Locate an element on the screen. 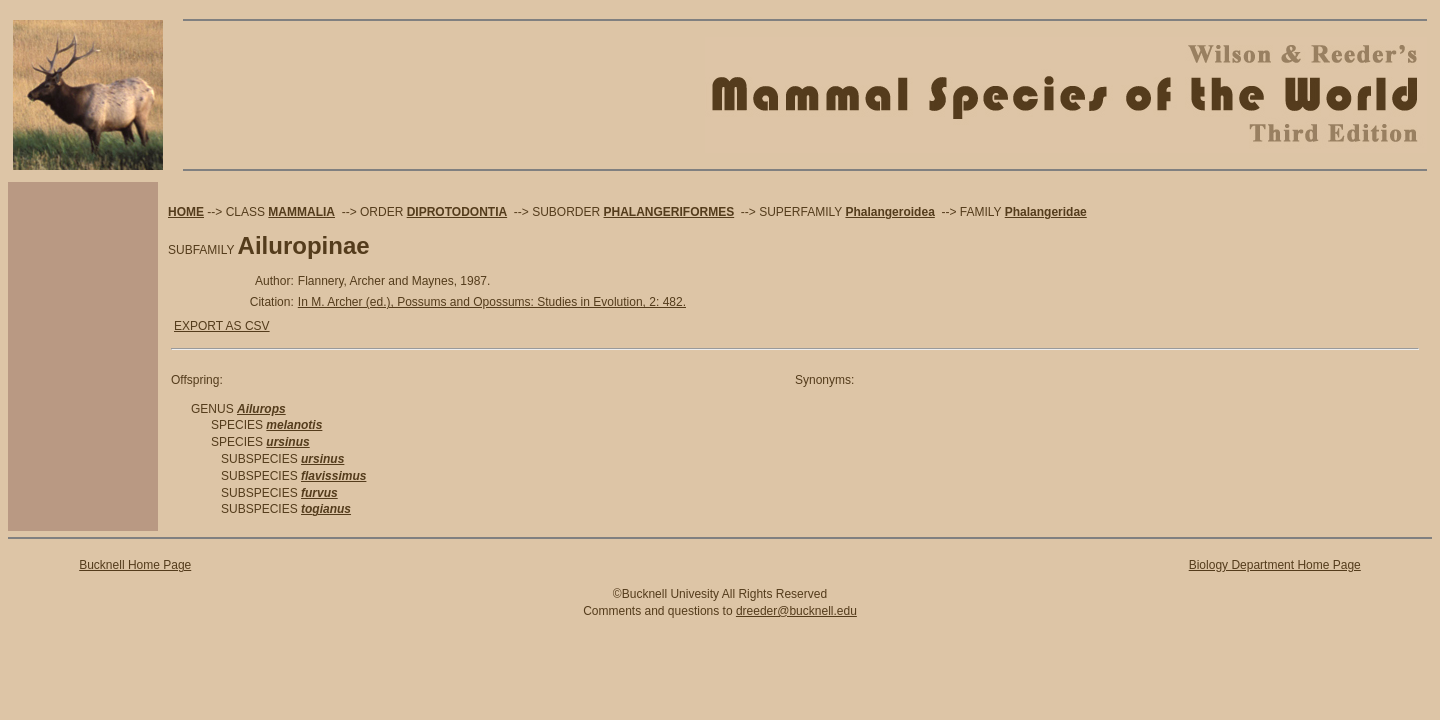 This screenshot has width=1440, height=720. Biology Department Home Page is located at coordinates (1275, 565).